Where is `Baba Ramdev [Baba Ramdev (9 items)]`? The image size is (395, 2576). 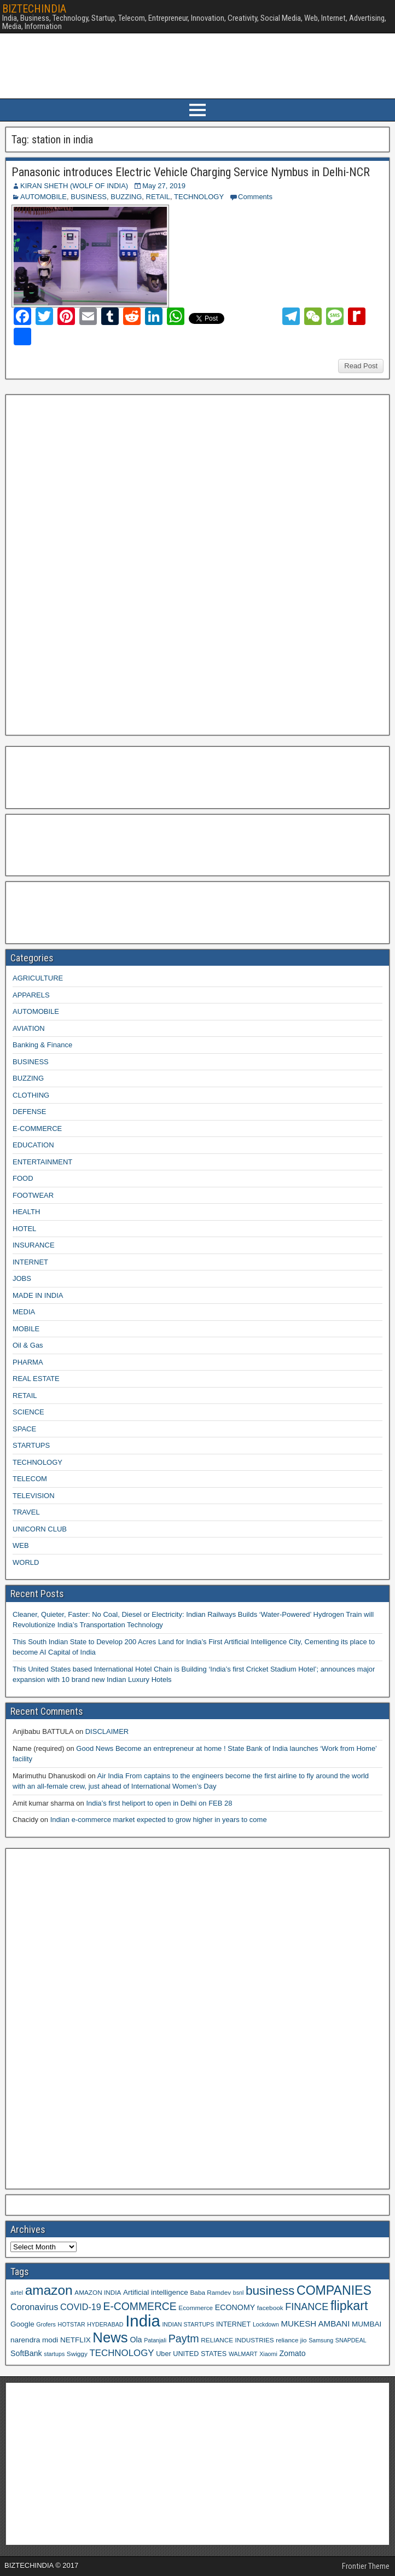
Baba Ramdev [Baba Ramdev (9 items)] is located at coordinates (210, 2292).